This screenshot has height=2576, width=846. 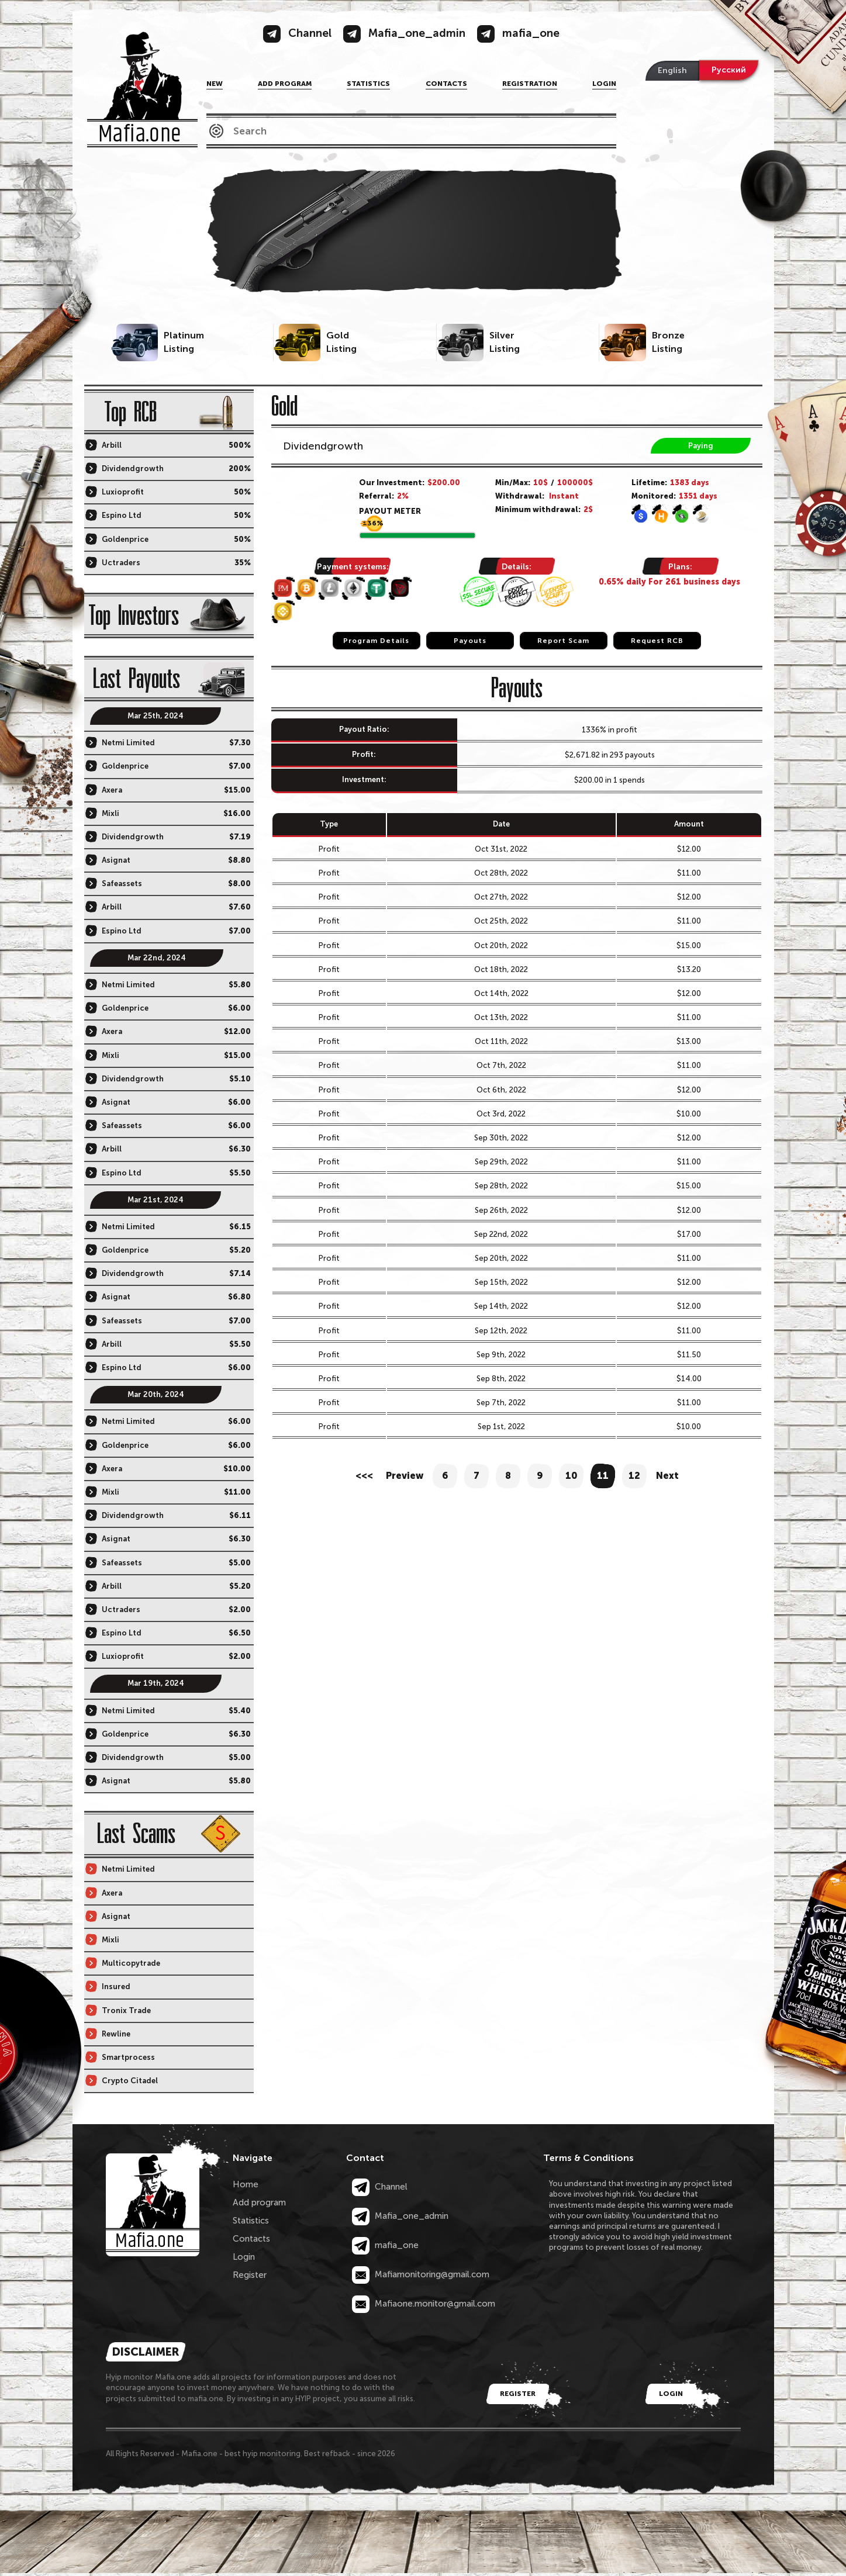 I want to click on Mixli, so click(x=110, y=813).